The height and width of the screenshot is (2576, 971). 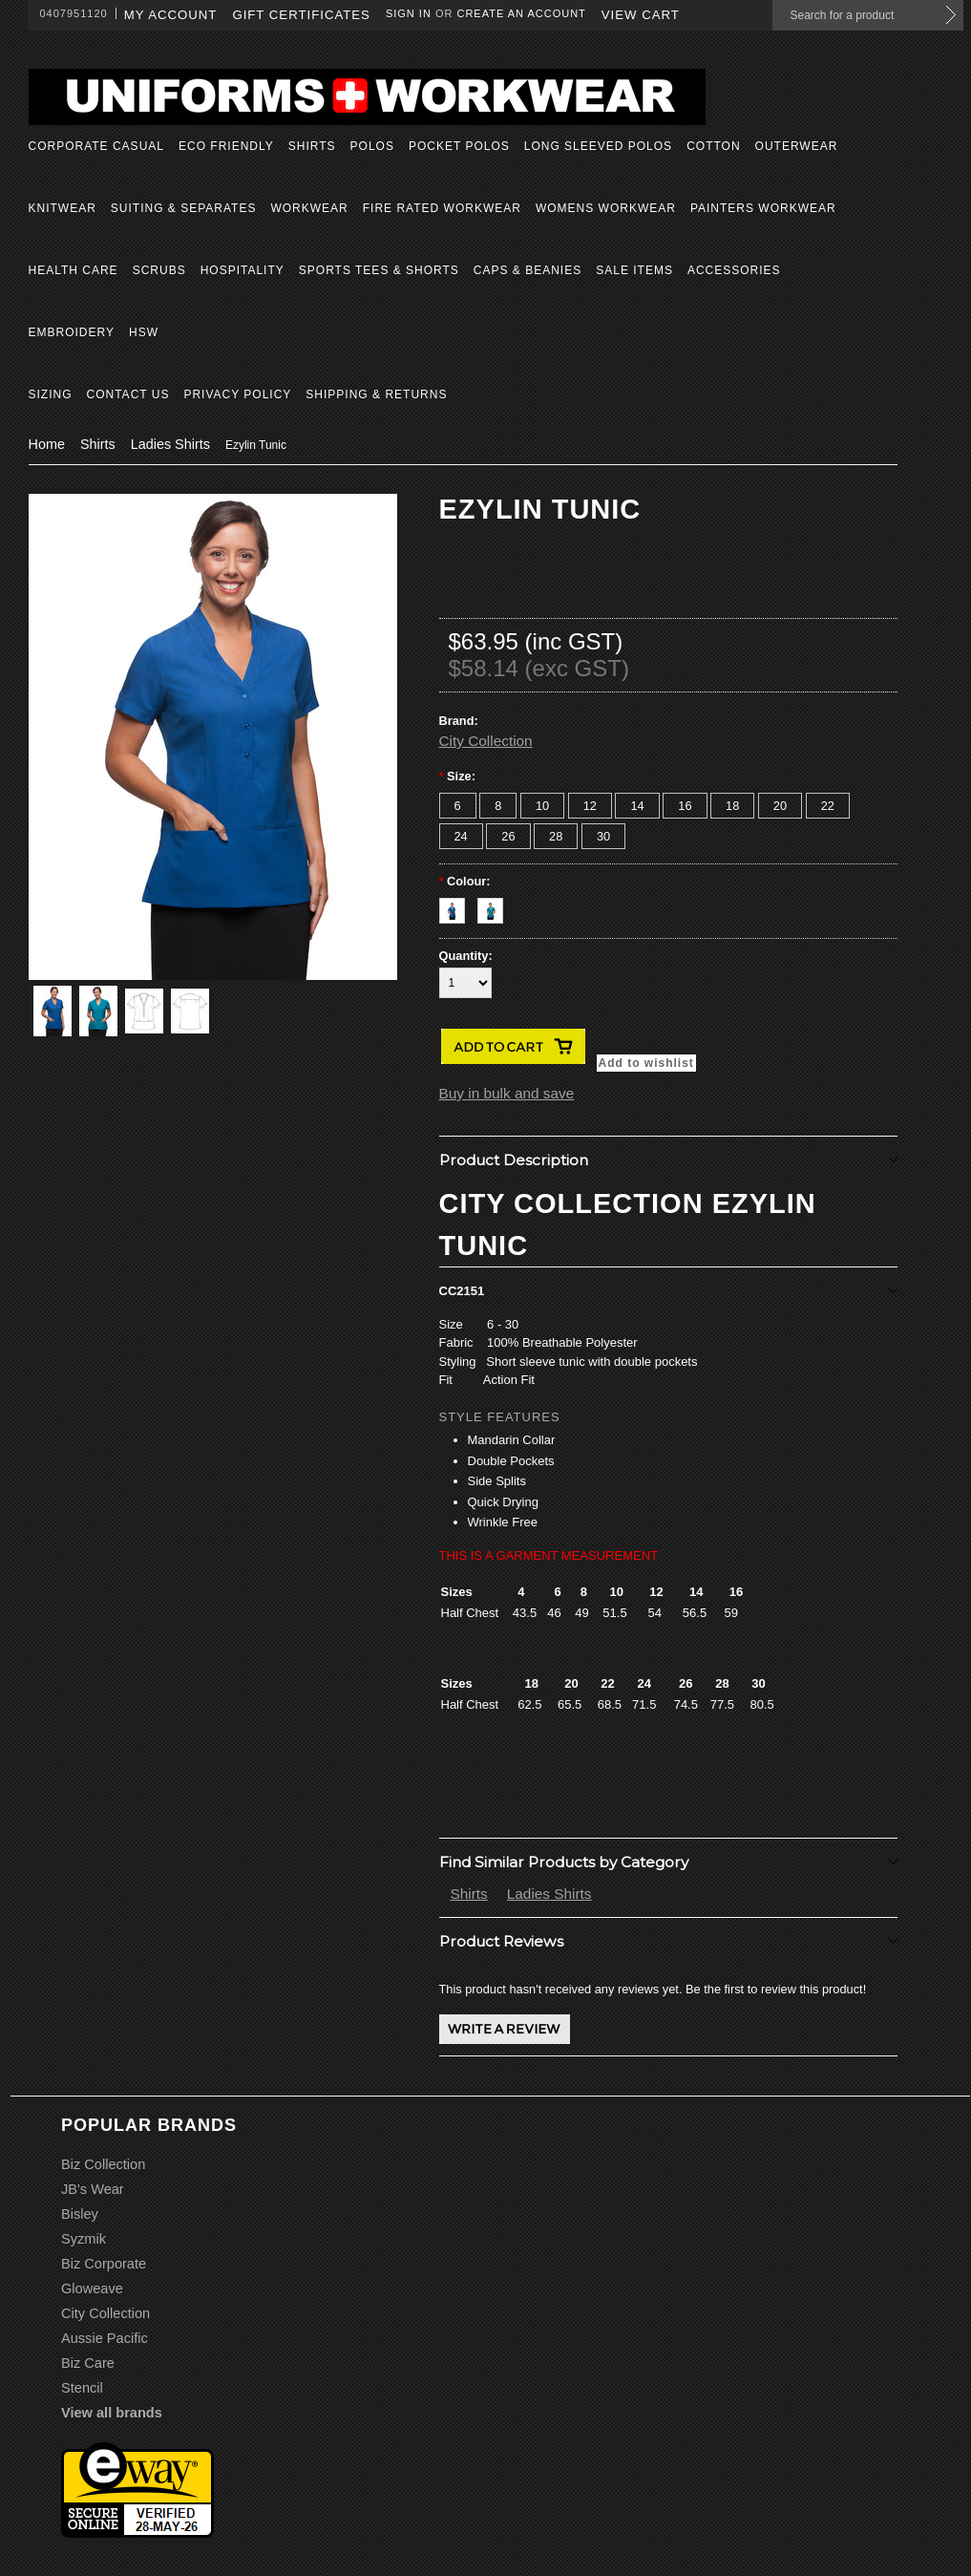 I want to click on Workwear, so click(x=309, y=208).